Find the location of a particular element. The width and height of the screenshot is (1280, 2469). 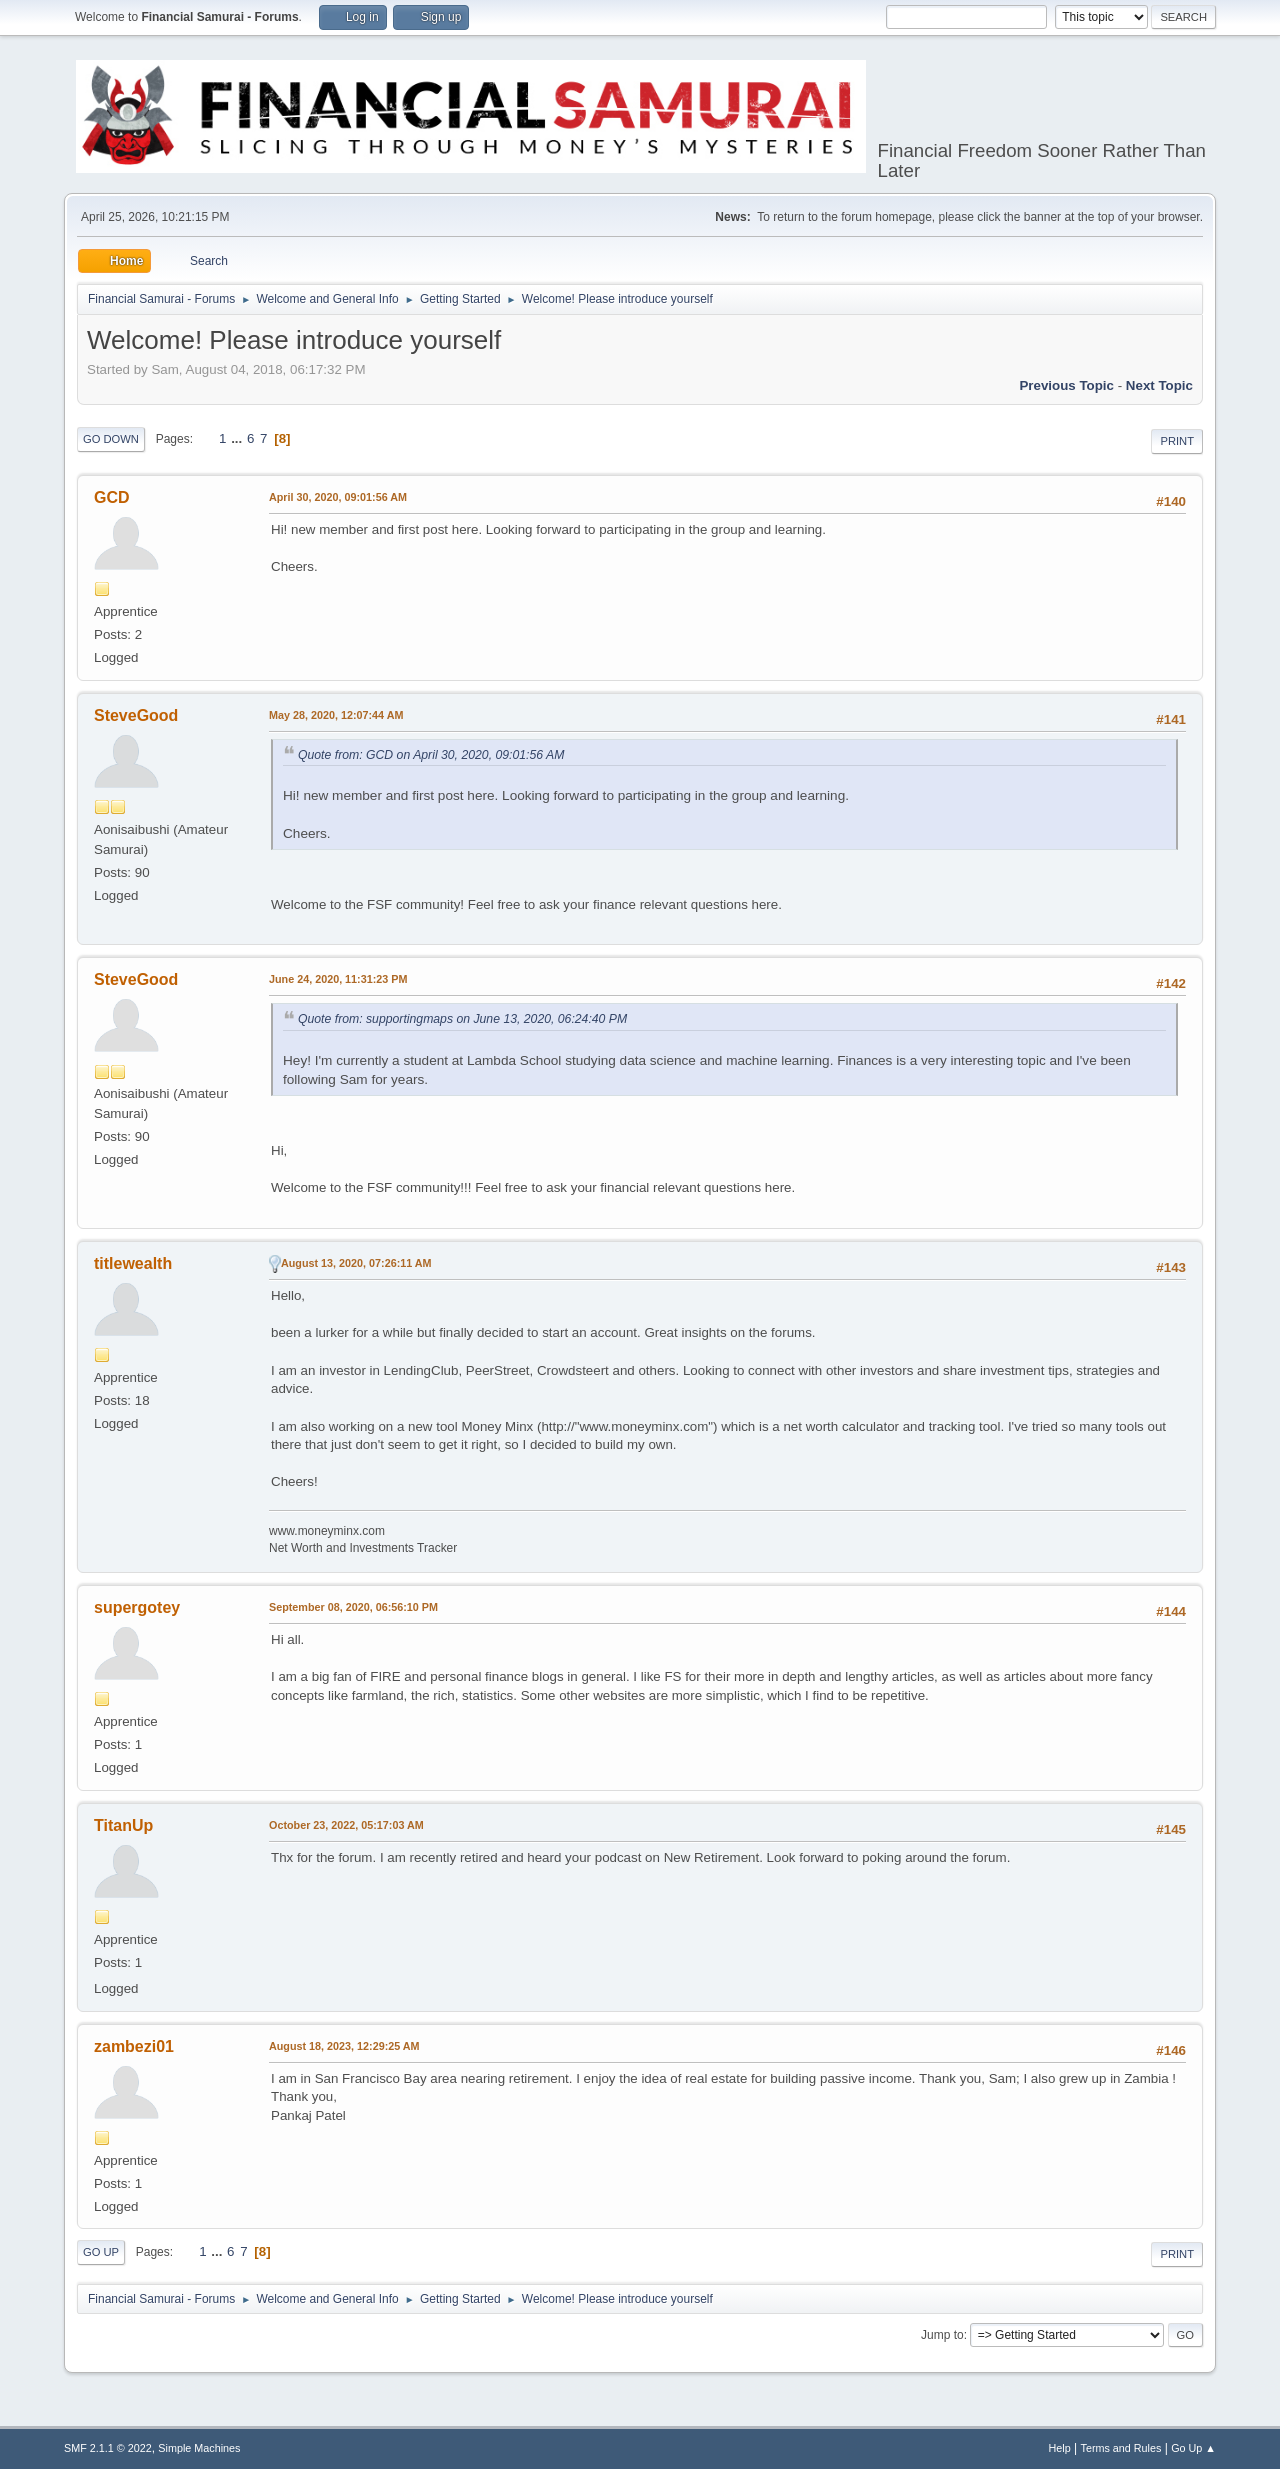

zambezi01 is located at coordinates (134, 2046).